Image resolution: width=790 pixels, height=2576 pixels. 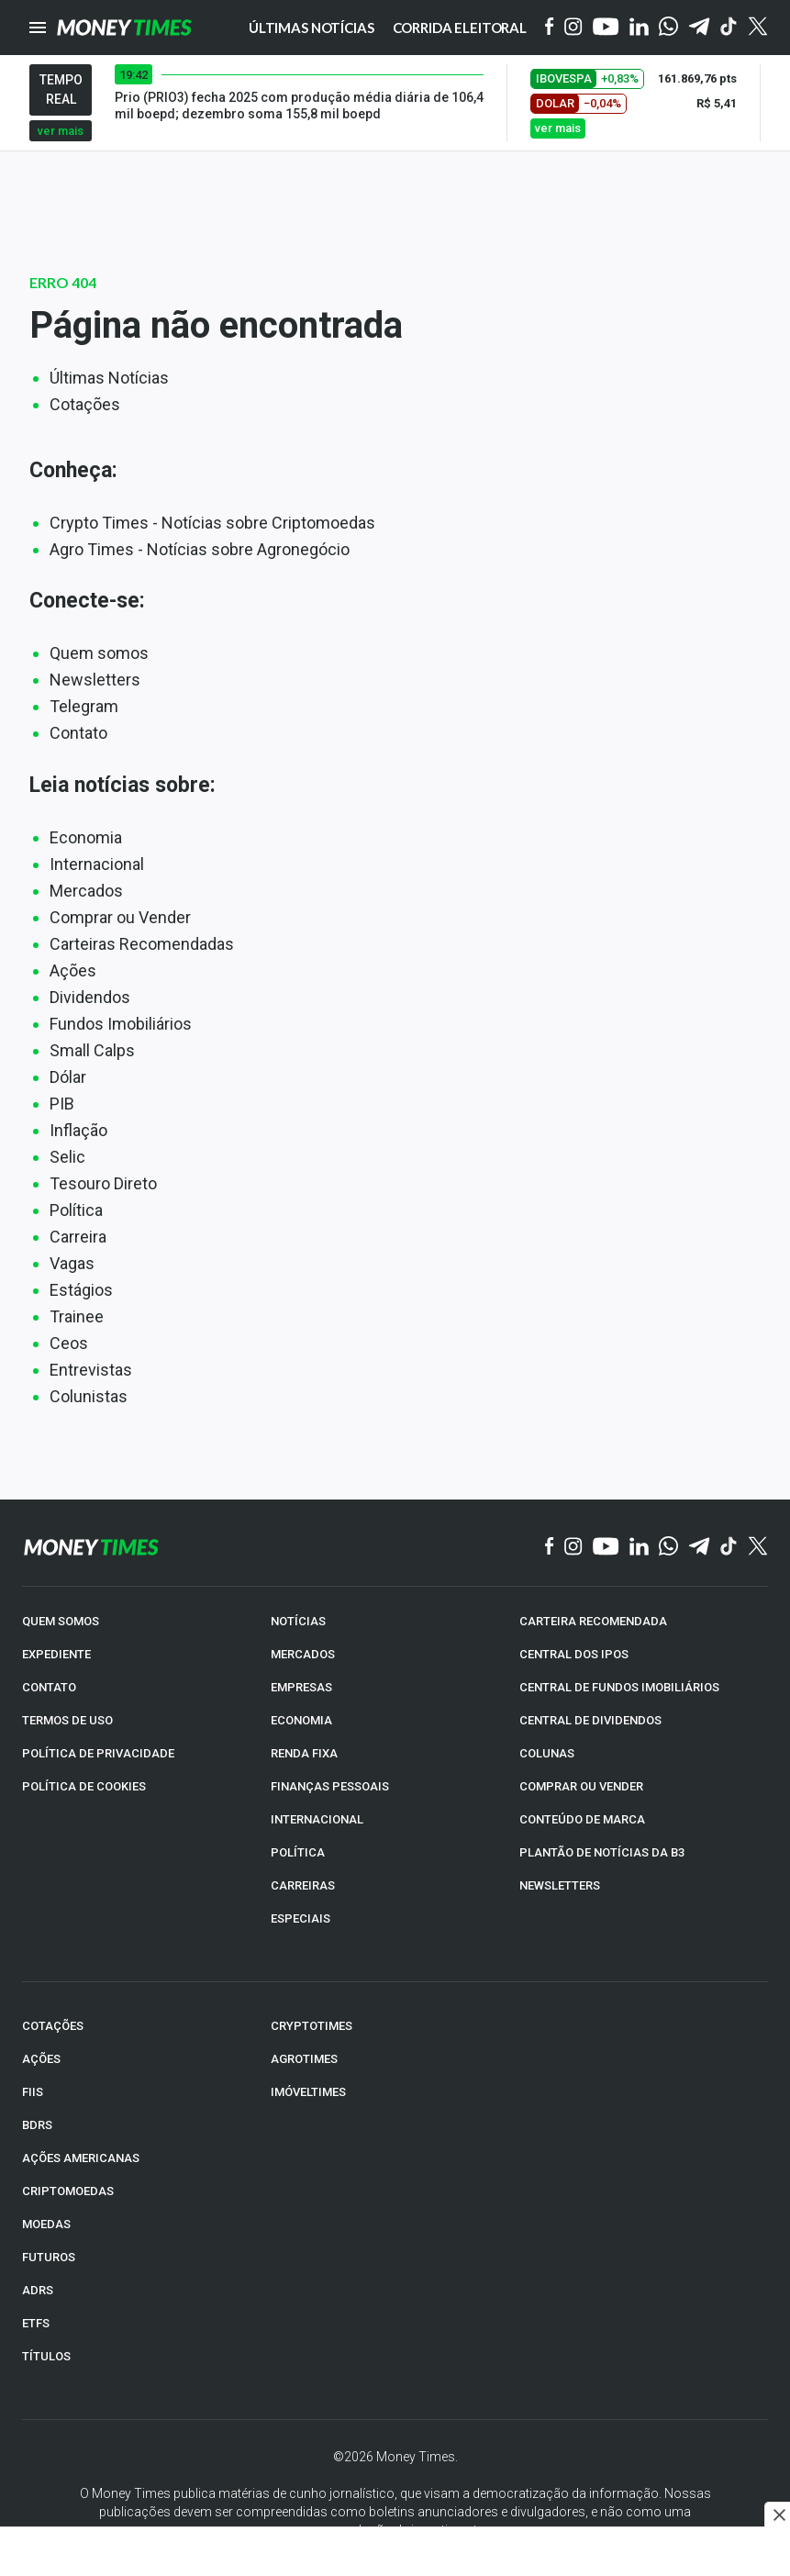 I want to click on COTAÇÕES, so click(x=52, y=2026).